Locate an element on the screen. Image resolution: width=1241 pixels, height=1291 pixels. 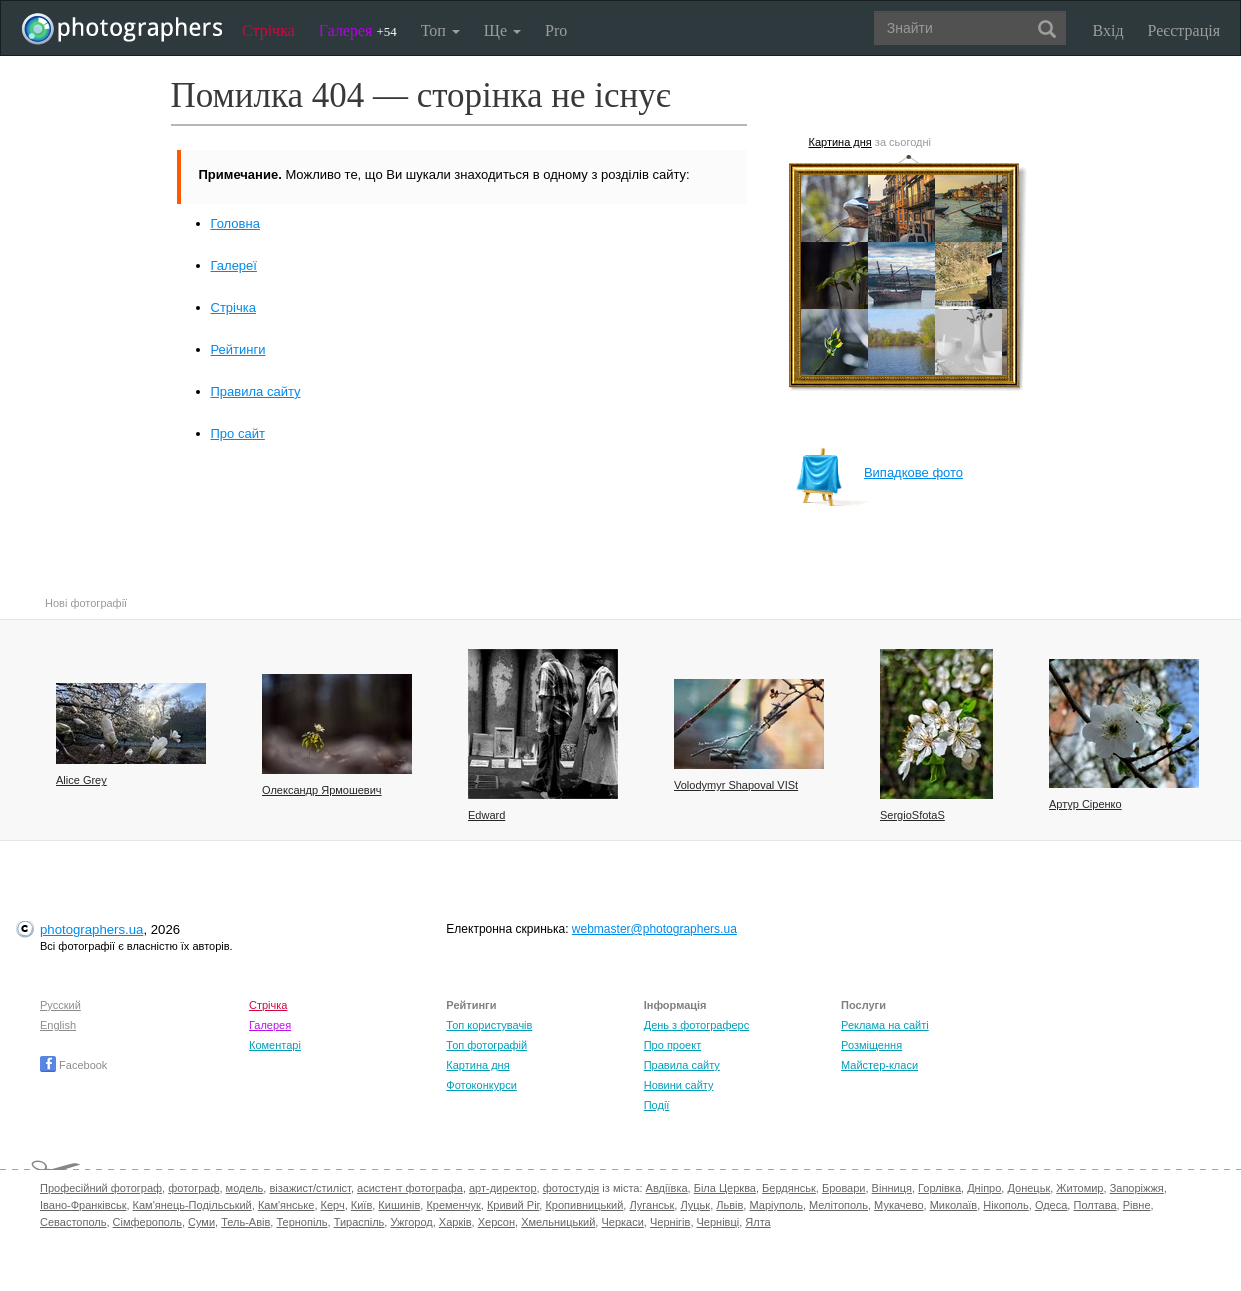
Реєстрація is located at coordinates (1184, 30).